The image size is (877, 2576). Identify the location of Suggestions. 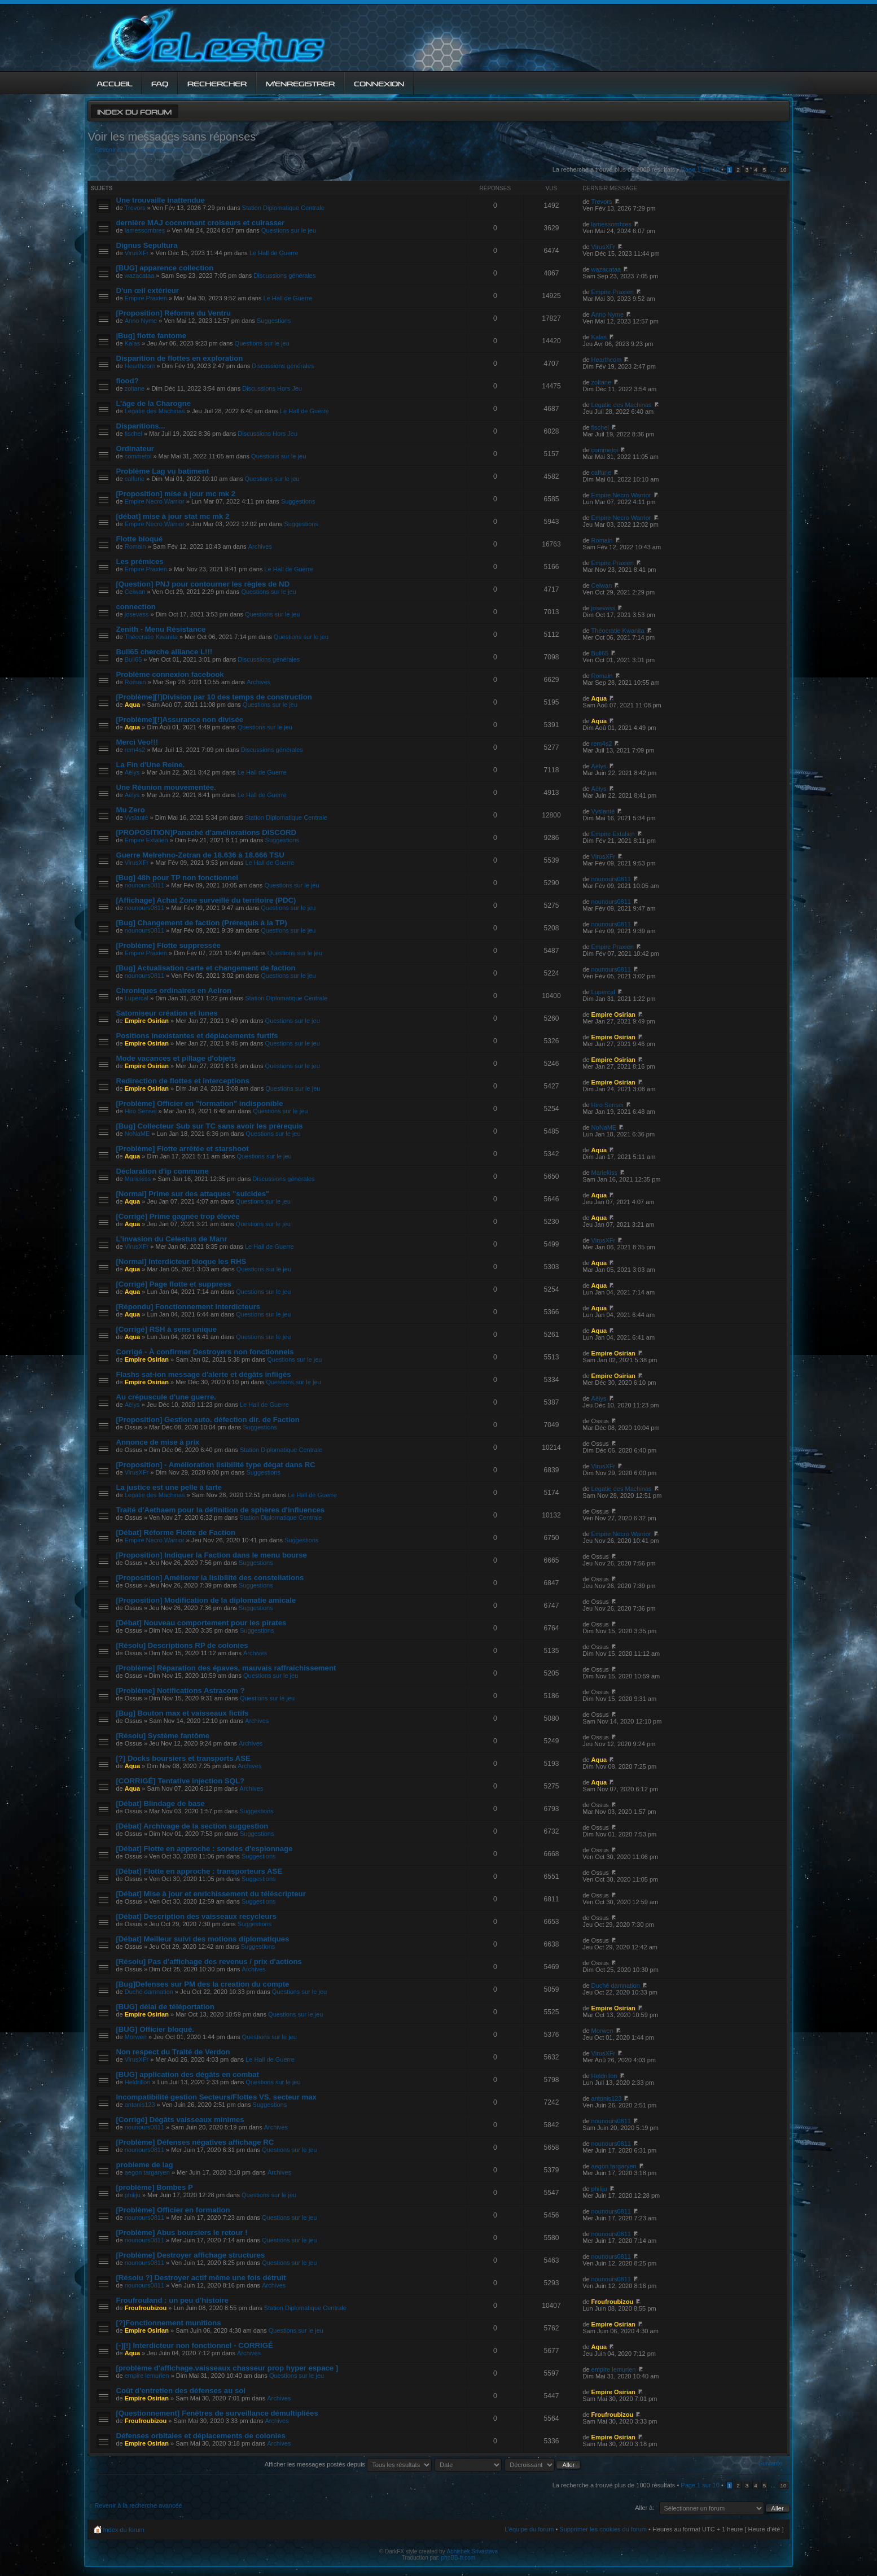
(274, 320).